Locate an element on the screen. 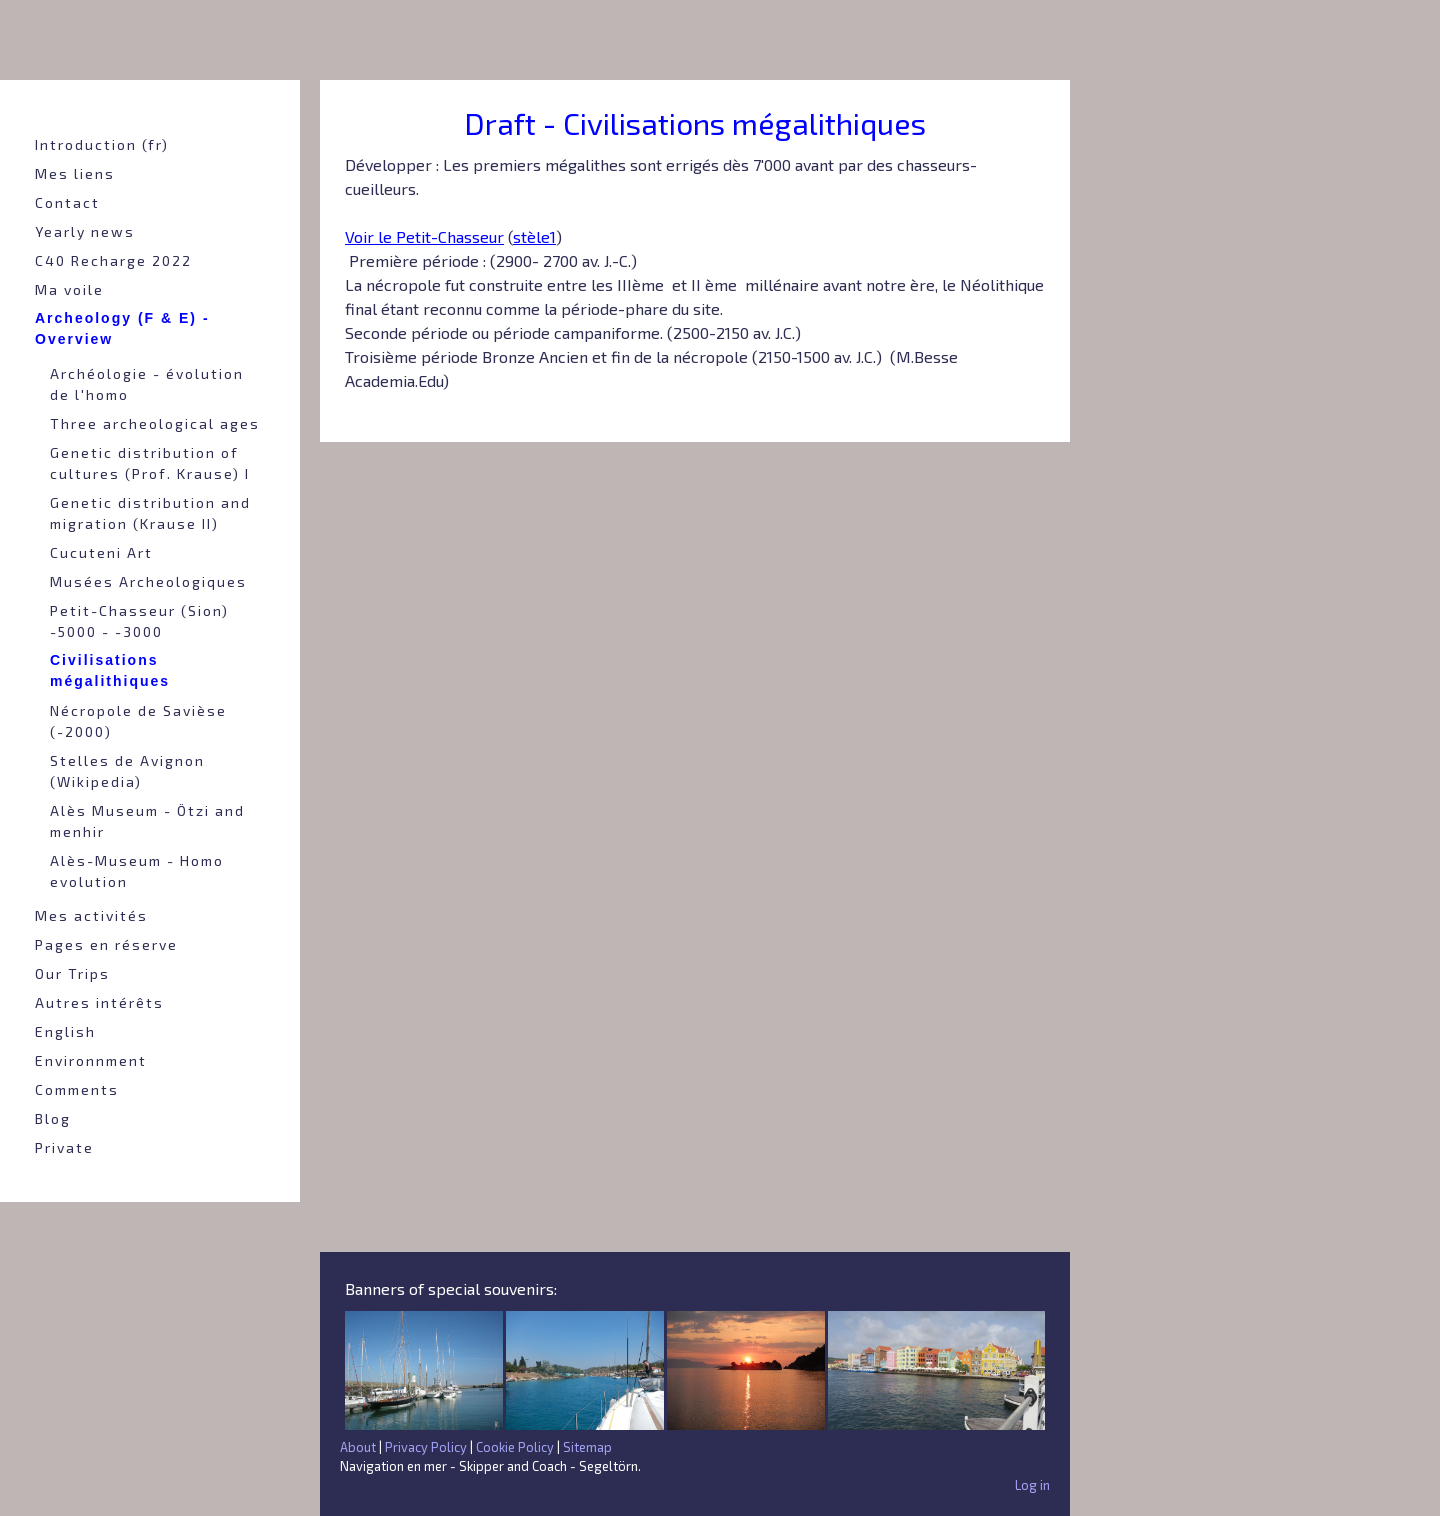  Ma voile is located at coordinates (69, 289).